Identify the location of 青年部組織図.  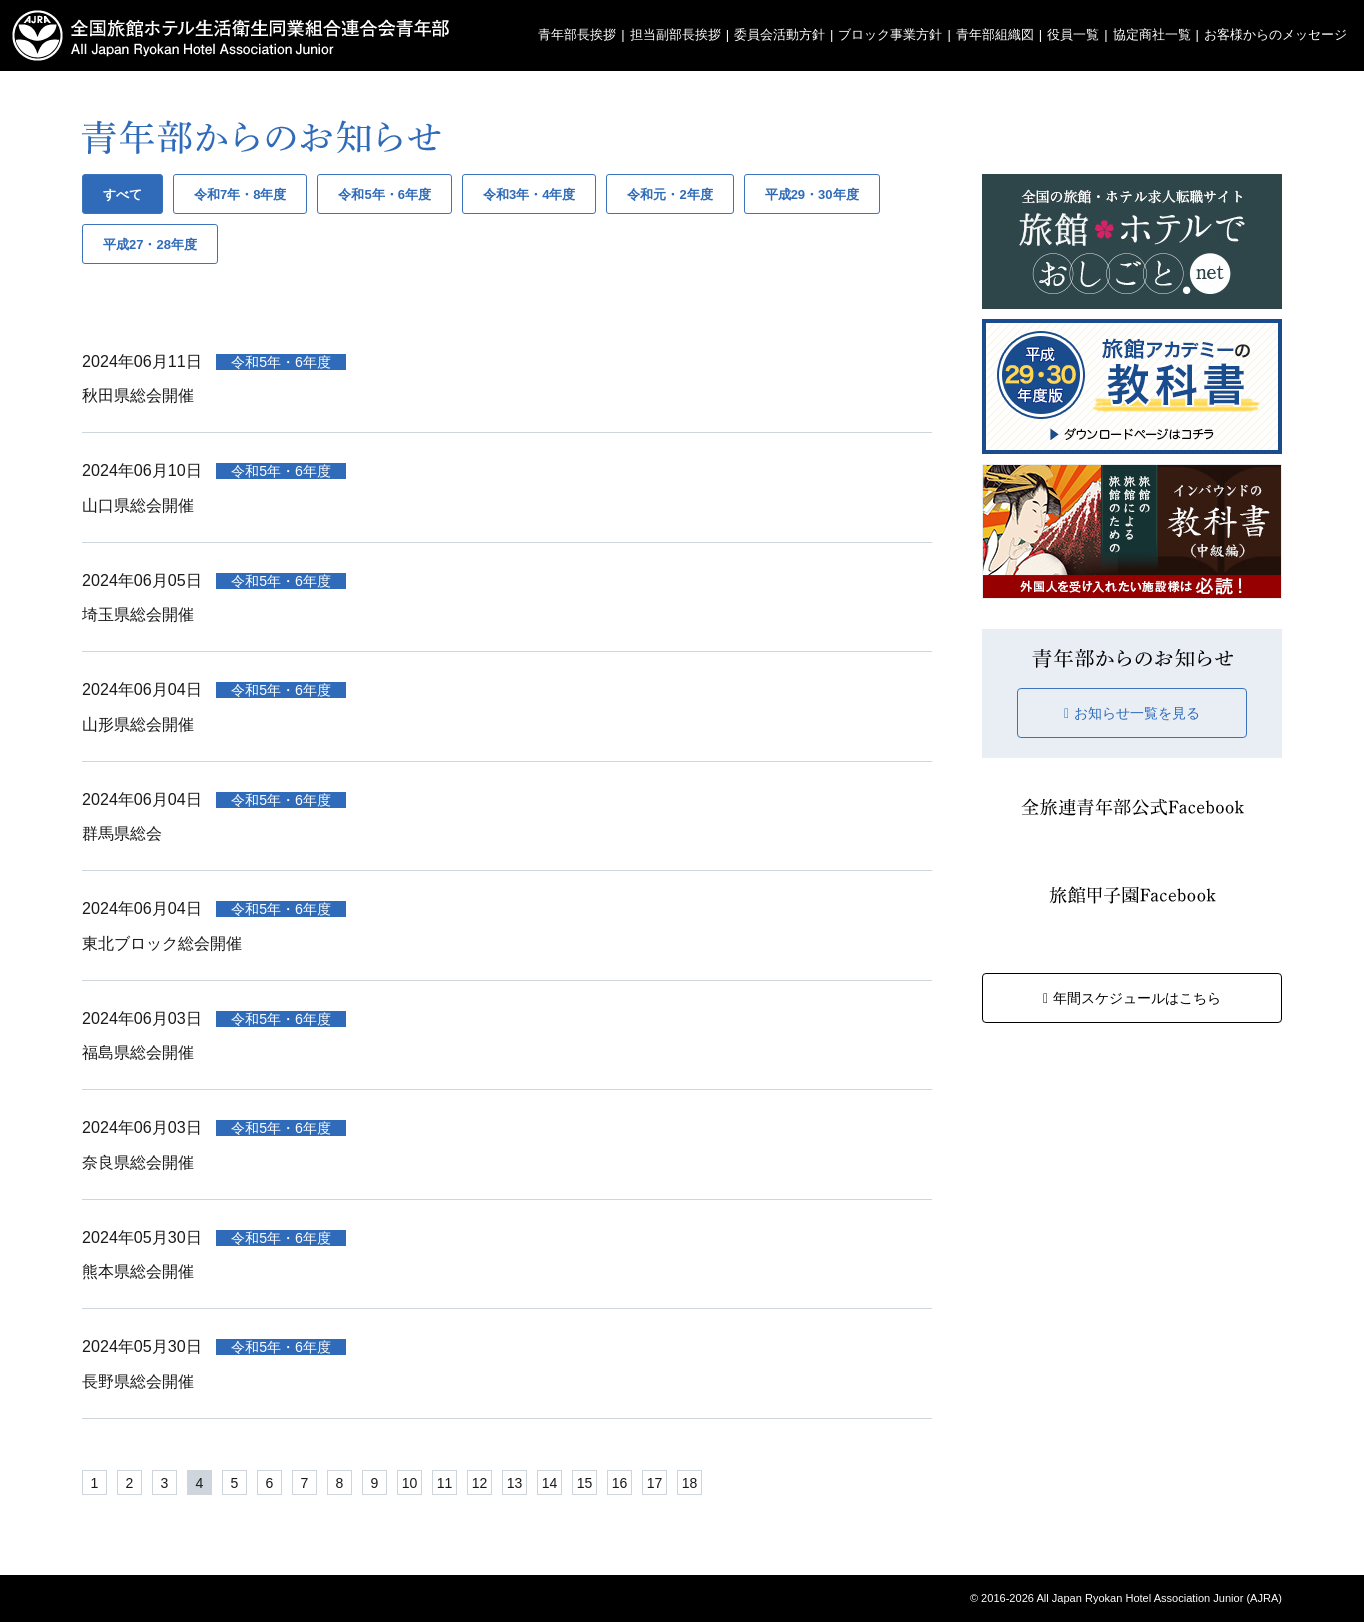
(995, 34).